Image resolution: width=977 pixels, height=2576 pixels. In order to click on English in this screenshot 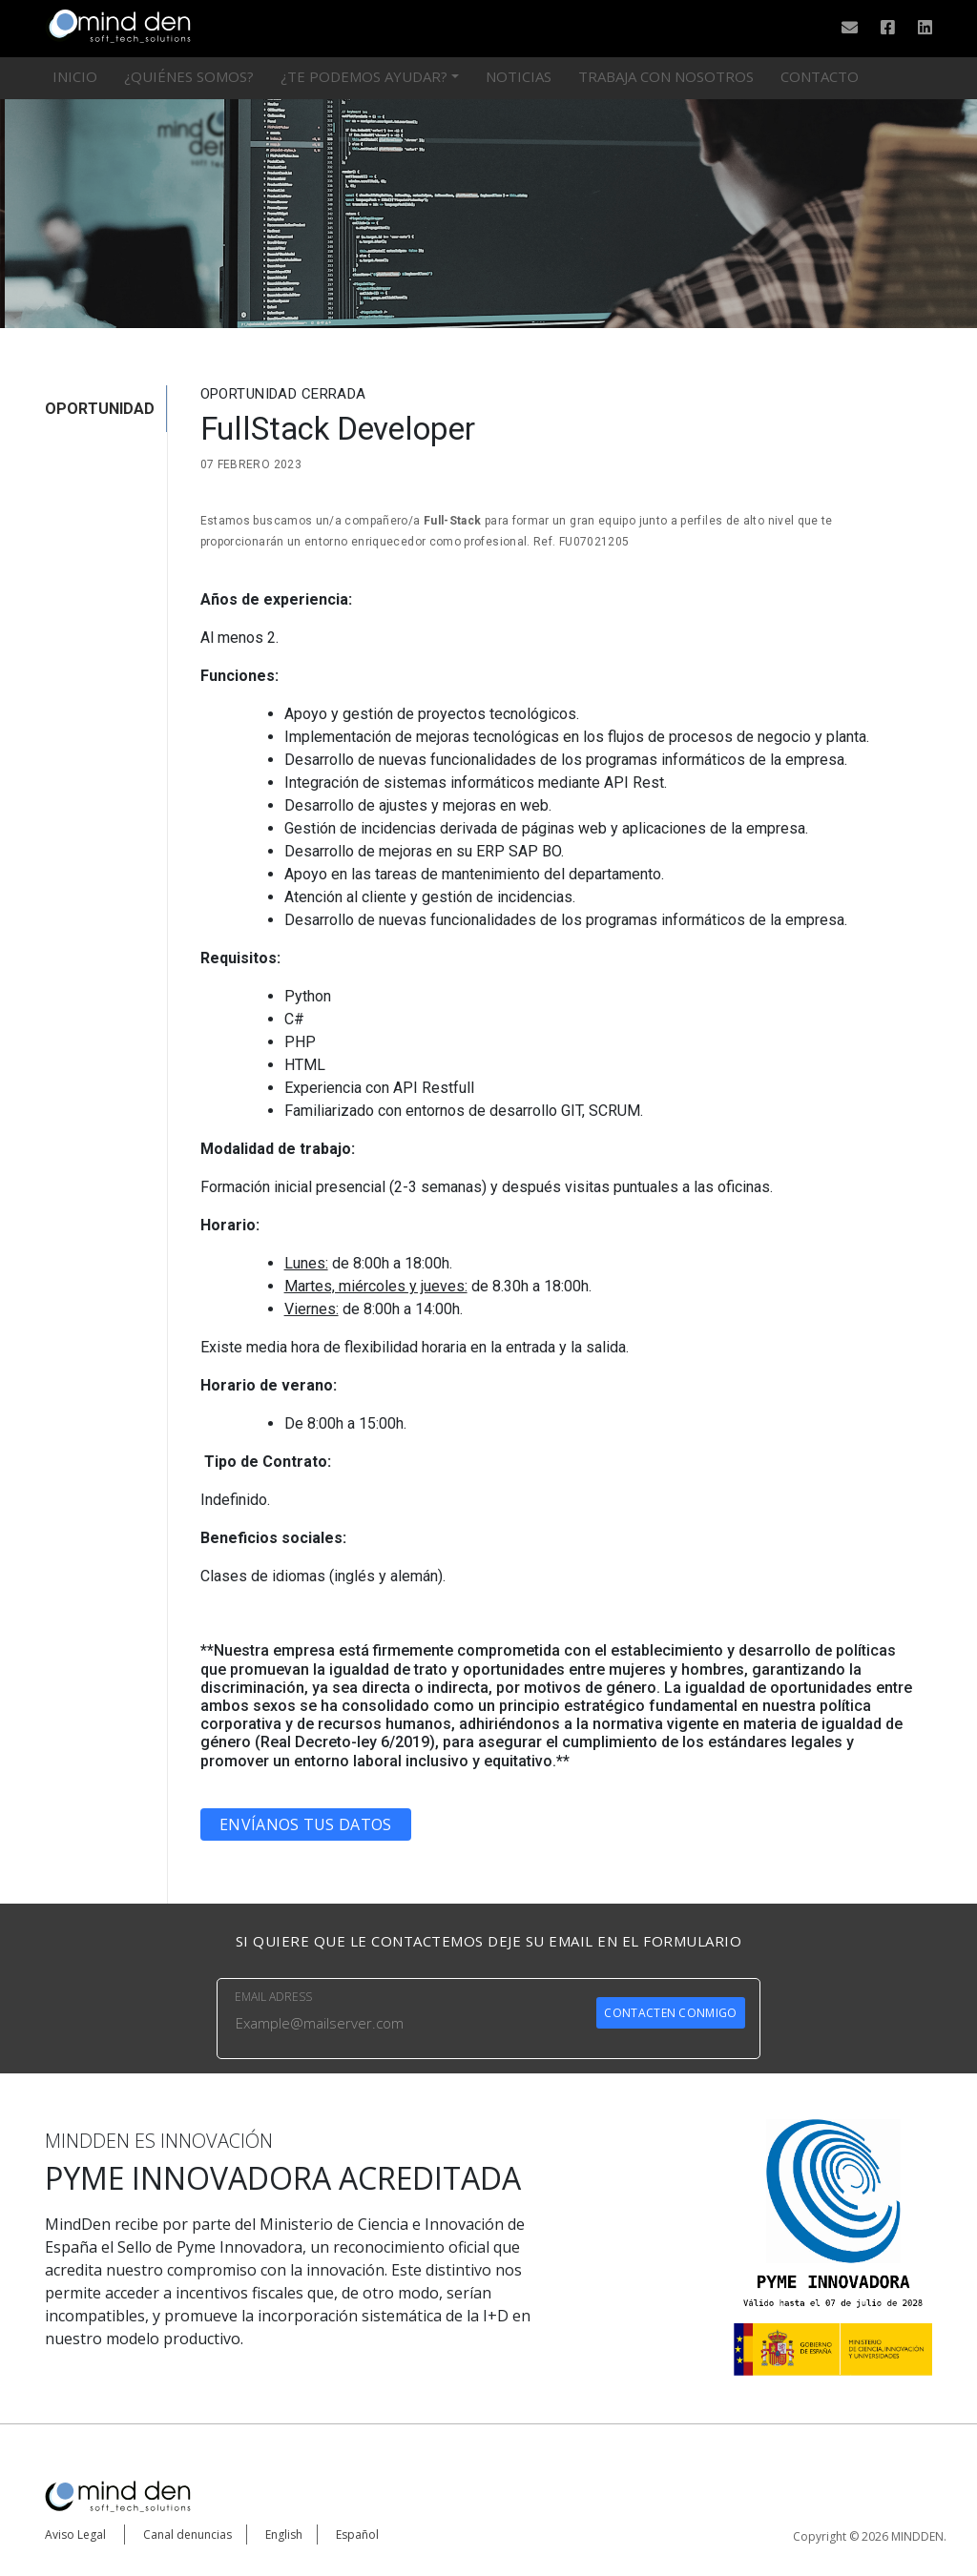, I will do `click(283, 2534)`.